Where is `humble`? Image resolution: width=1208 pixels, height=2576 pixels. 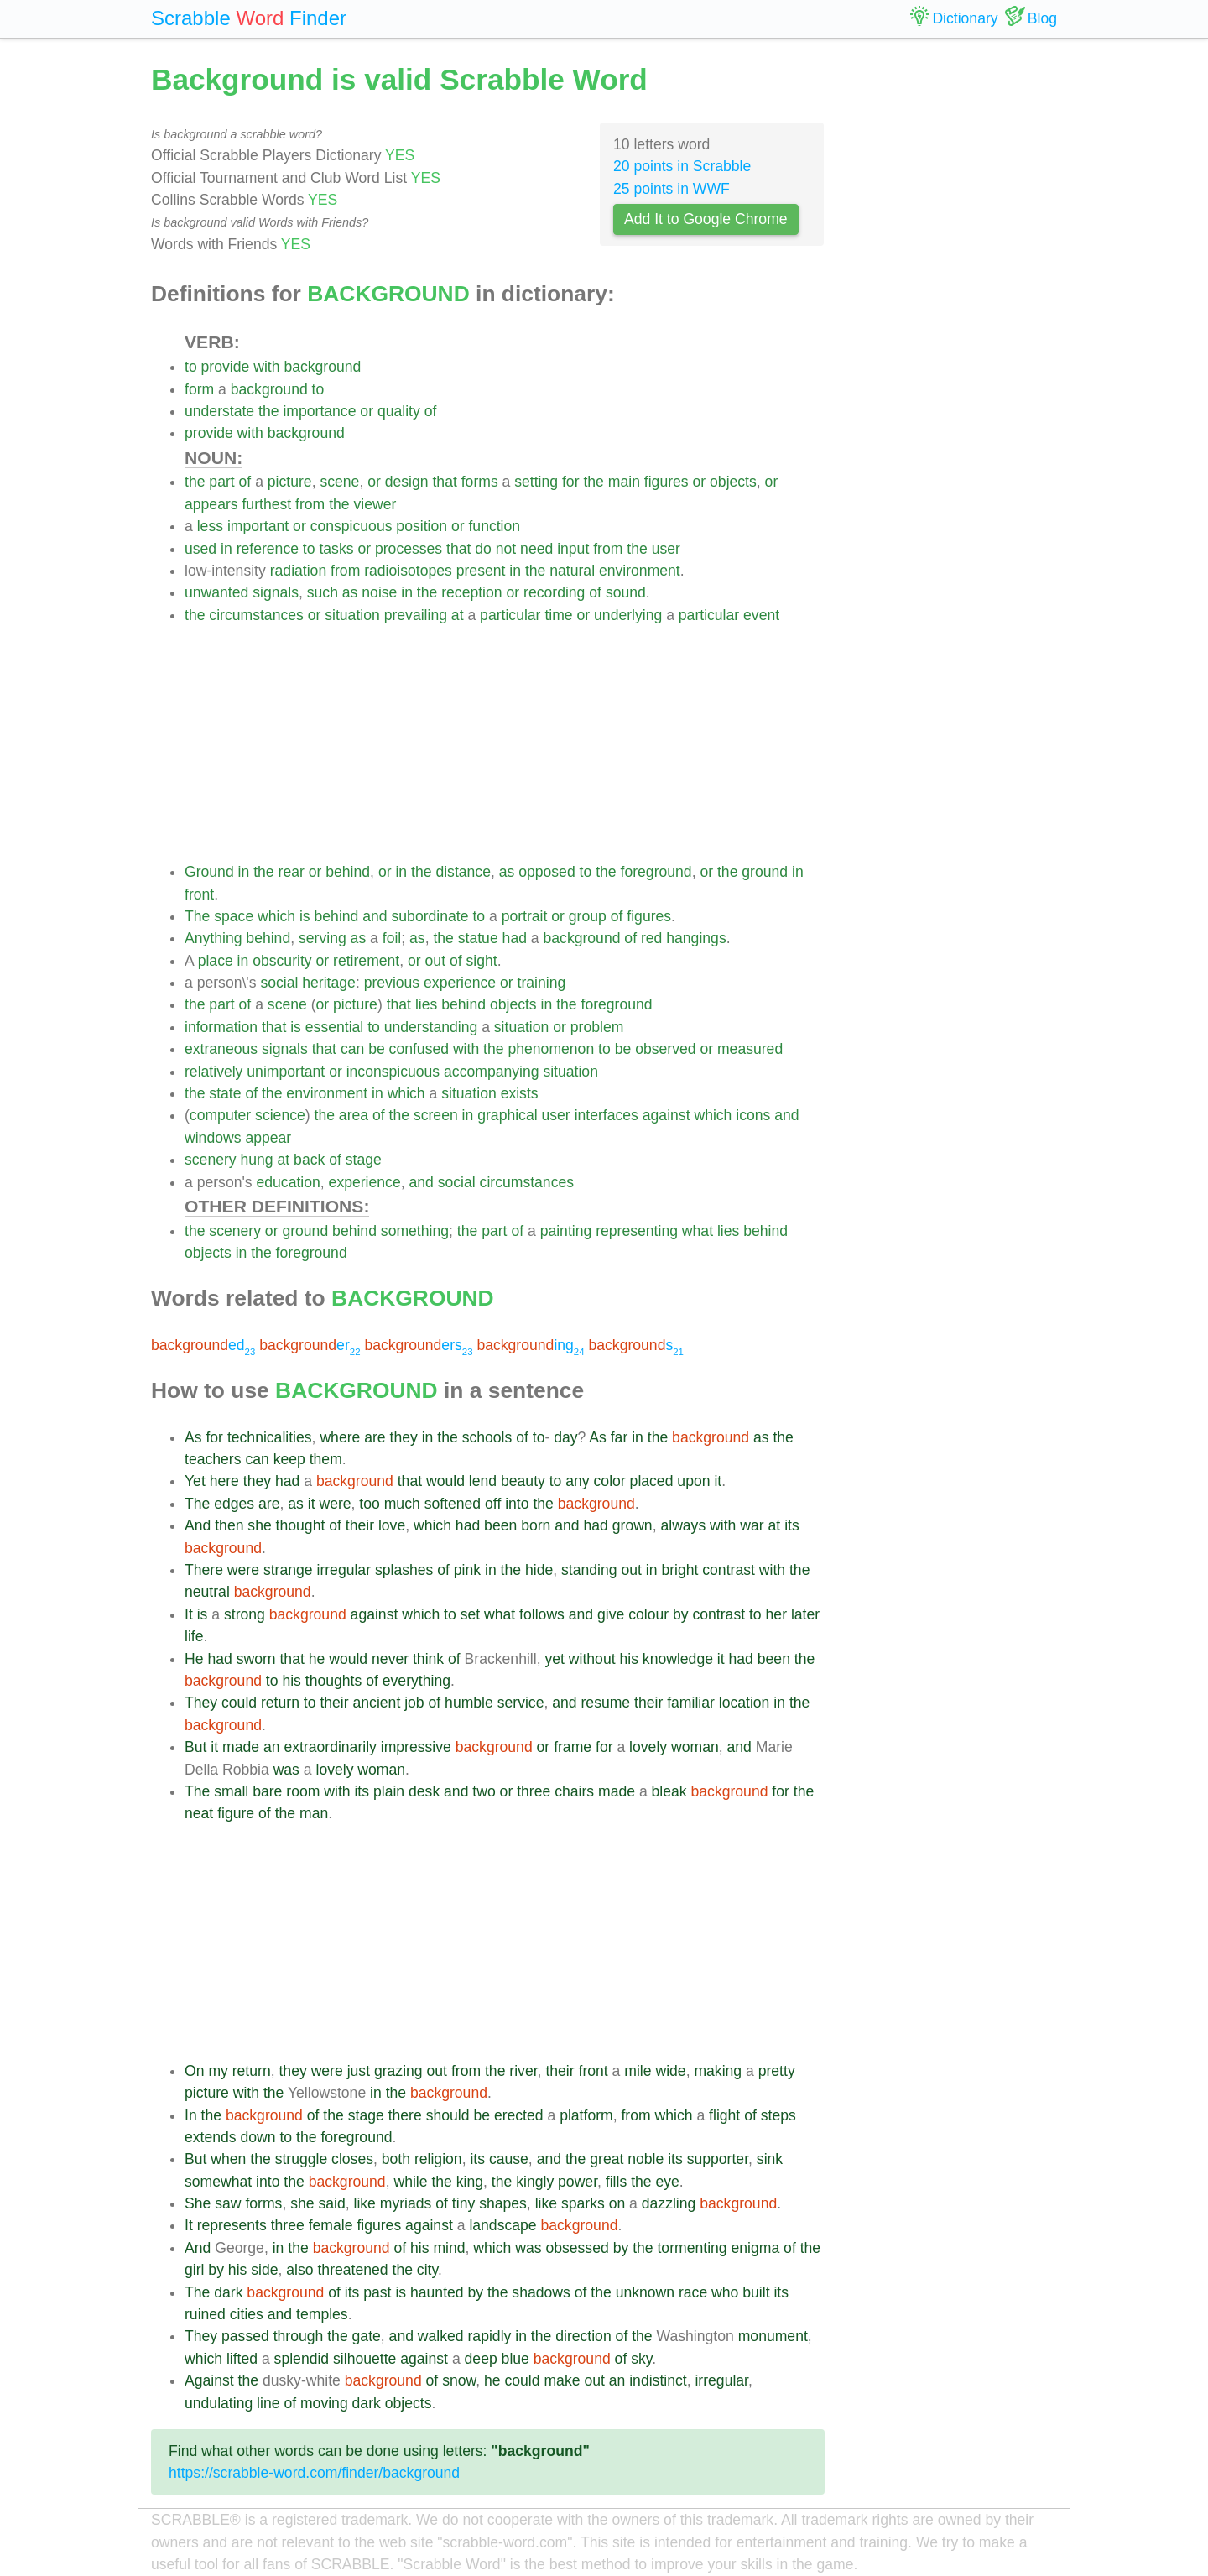
humble is located at coordinates (469, 1702).